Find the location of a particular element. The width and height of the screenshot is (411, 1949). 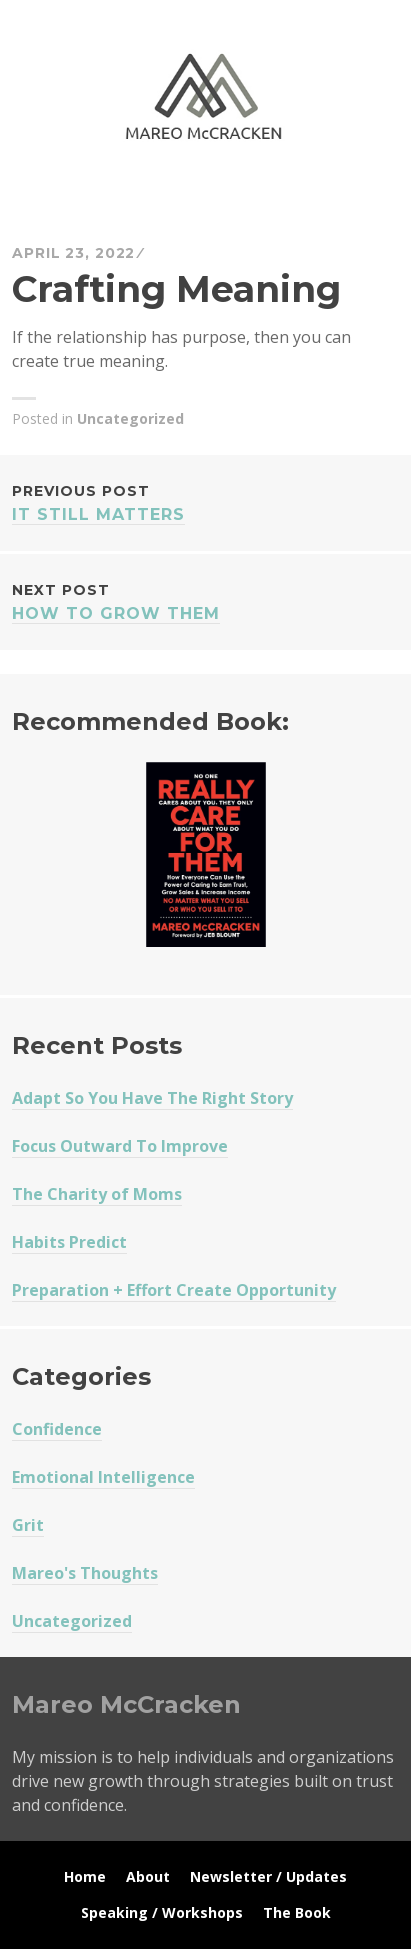

Mareo's Thoughts is located at coordinates (85, 1573).